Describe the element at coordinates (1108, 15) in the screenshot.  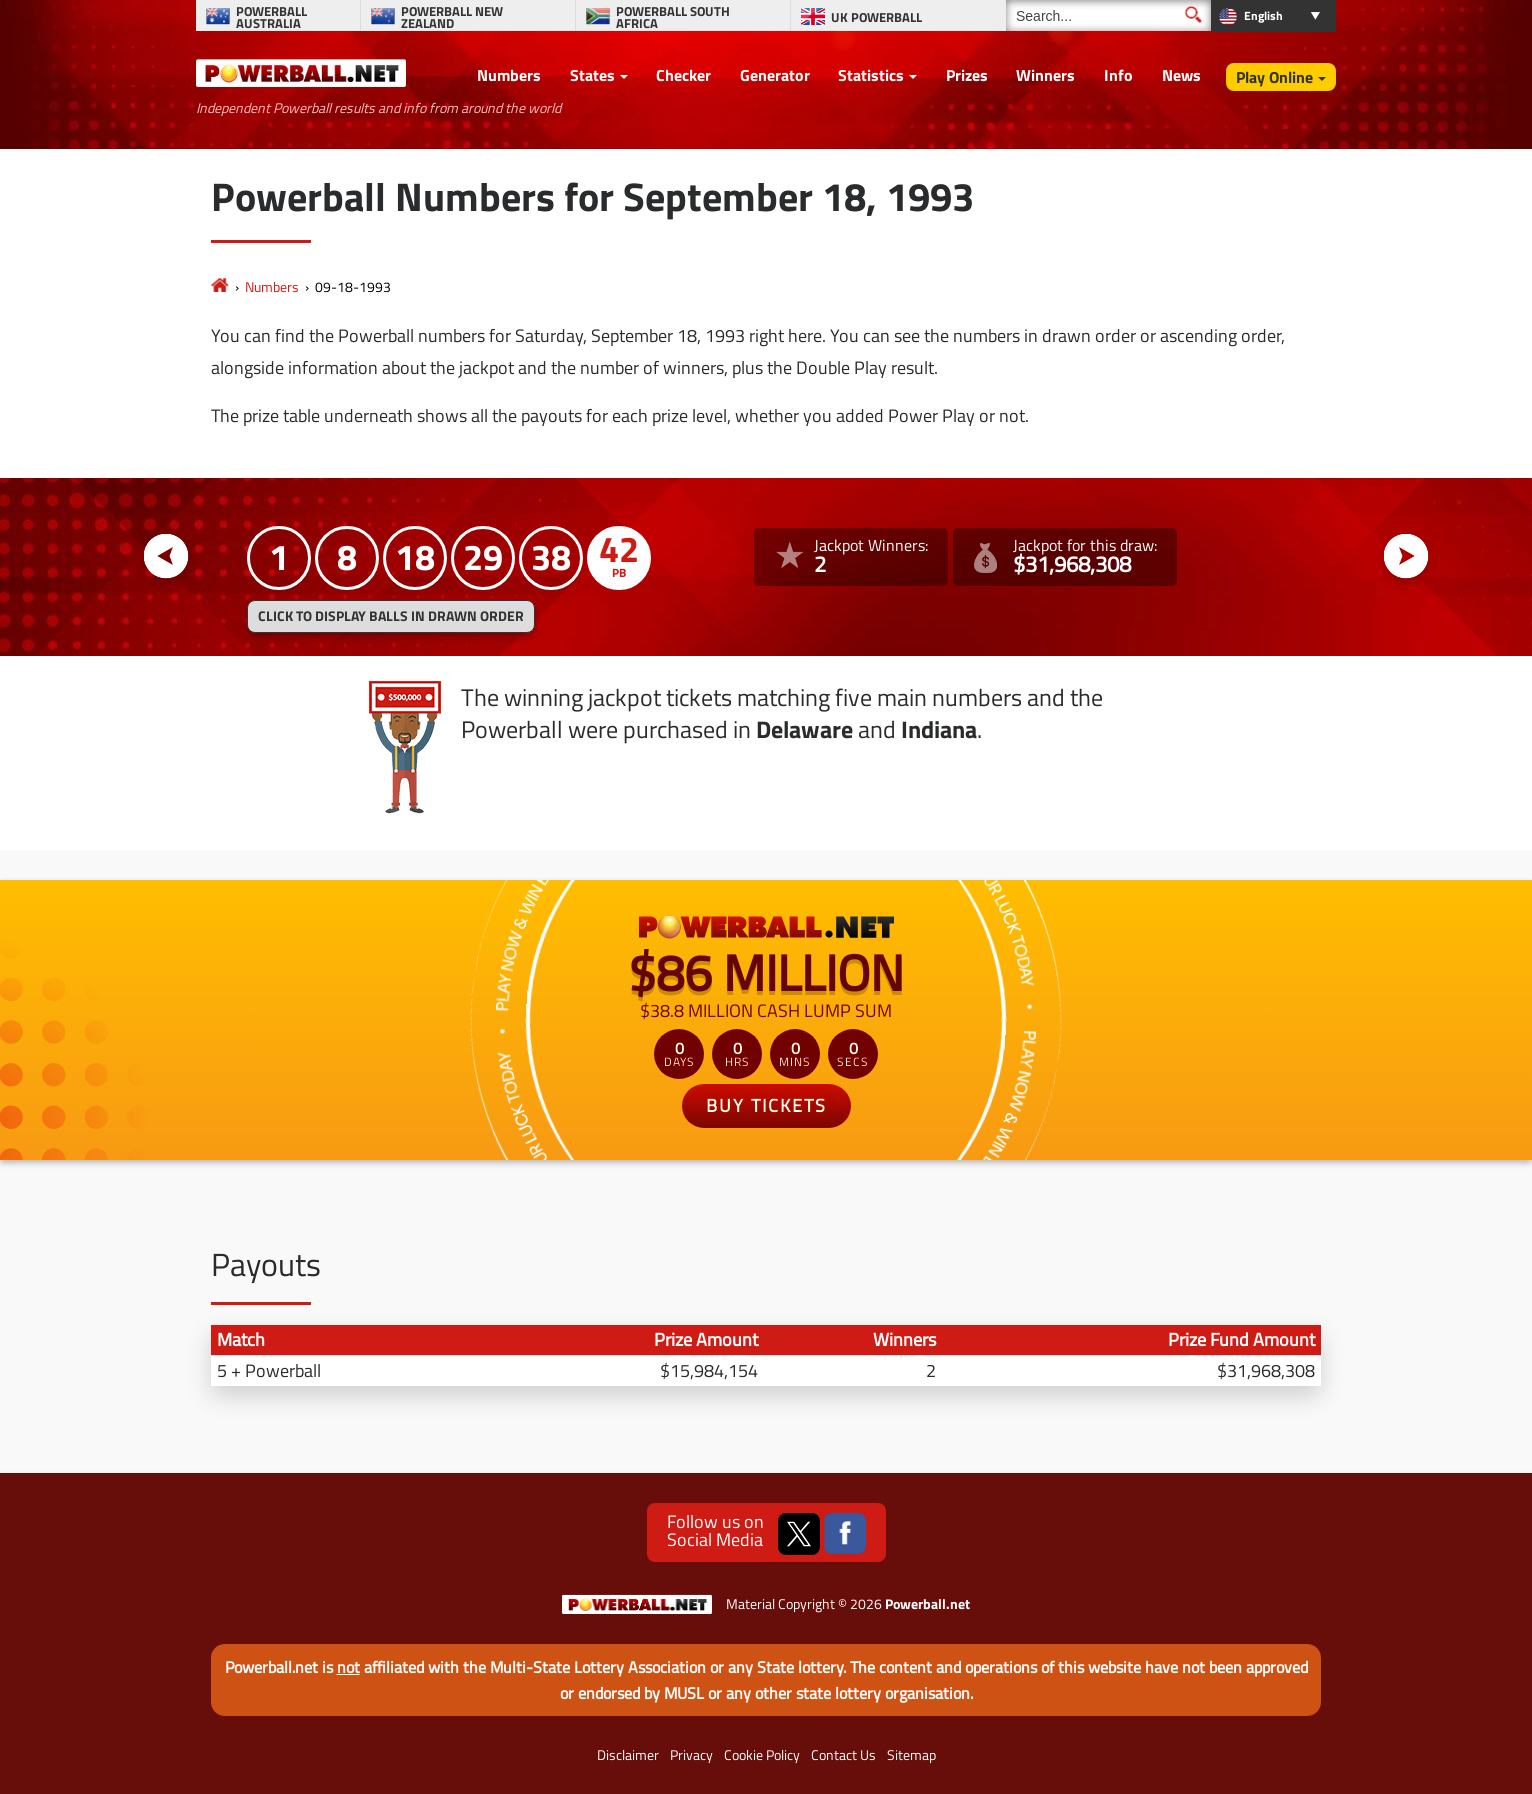
I see `[Search]` at that location.